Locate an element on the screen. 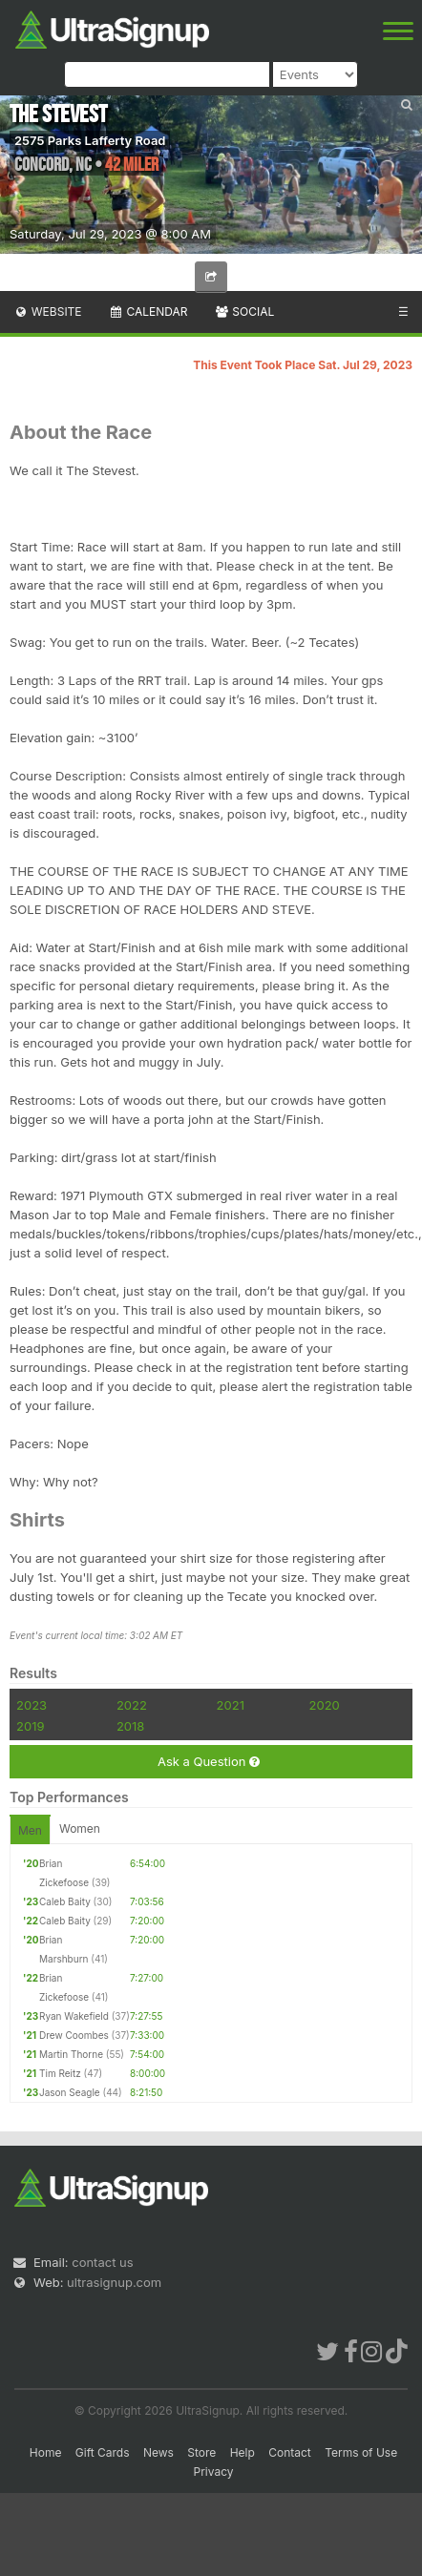 This screenshot has width=422, height=2576. Contact is located at coordinates (289, 2452).